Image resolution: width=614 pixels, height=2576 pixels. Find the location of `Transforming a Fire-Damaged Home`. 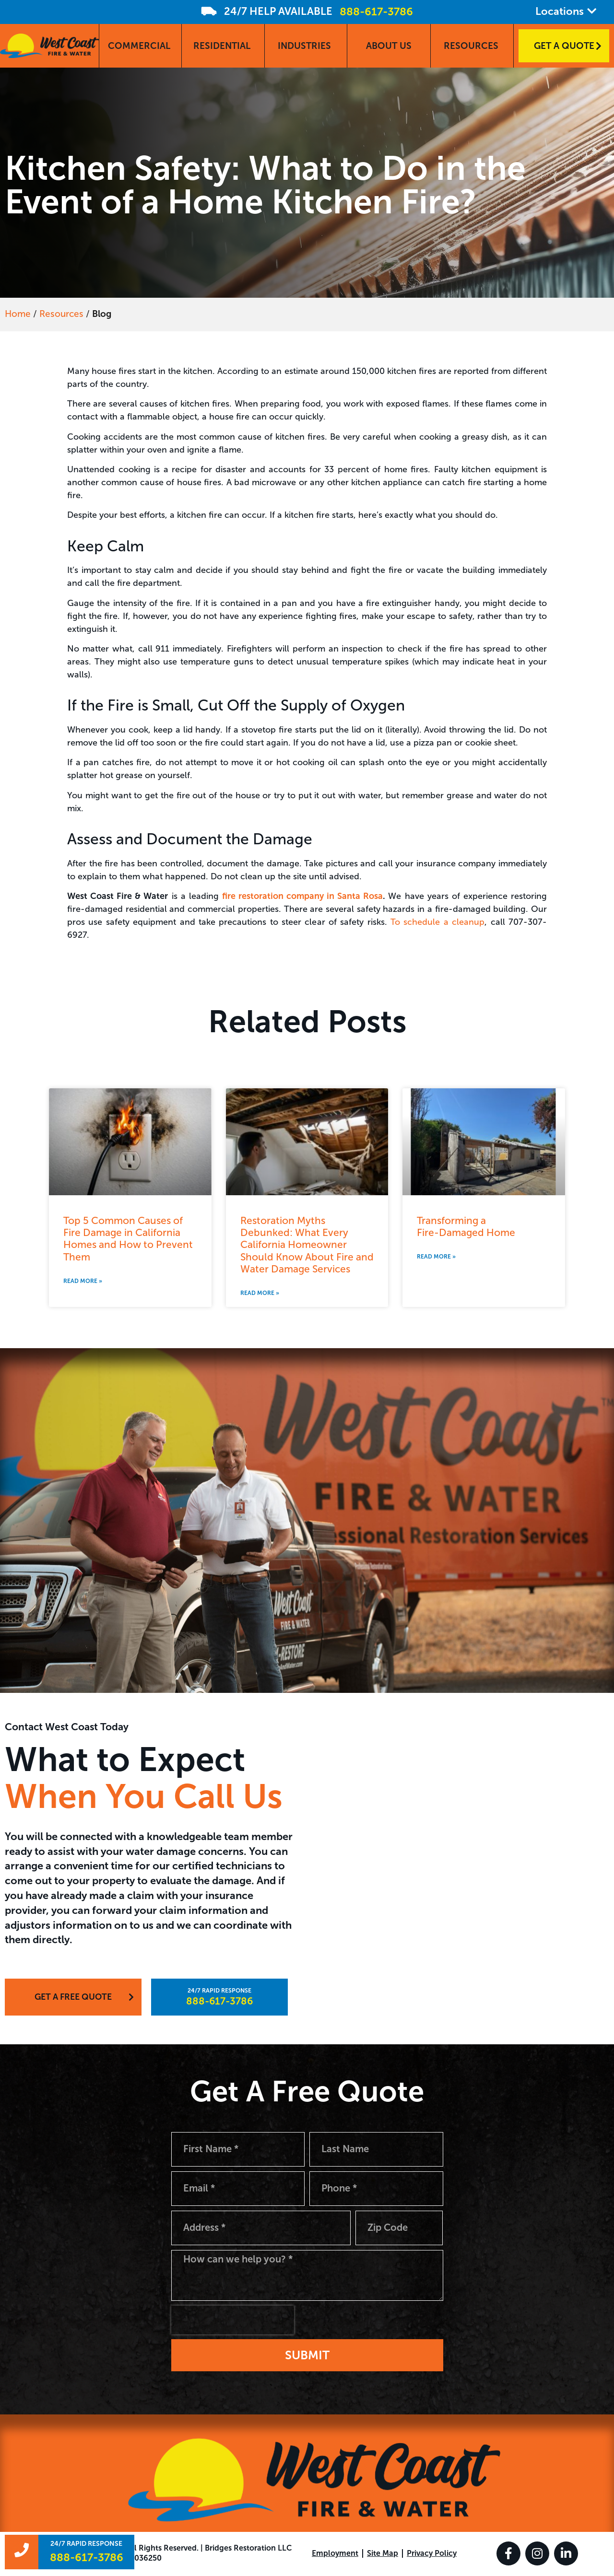

Transforming a Fire-Damaged Home is located at coordinates (466, 1226).